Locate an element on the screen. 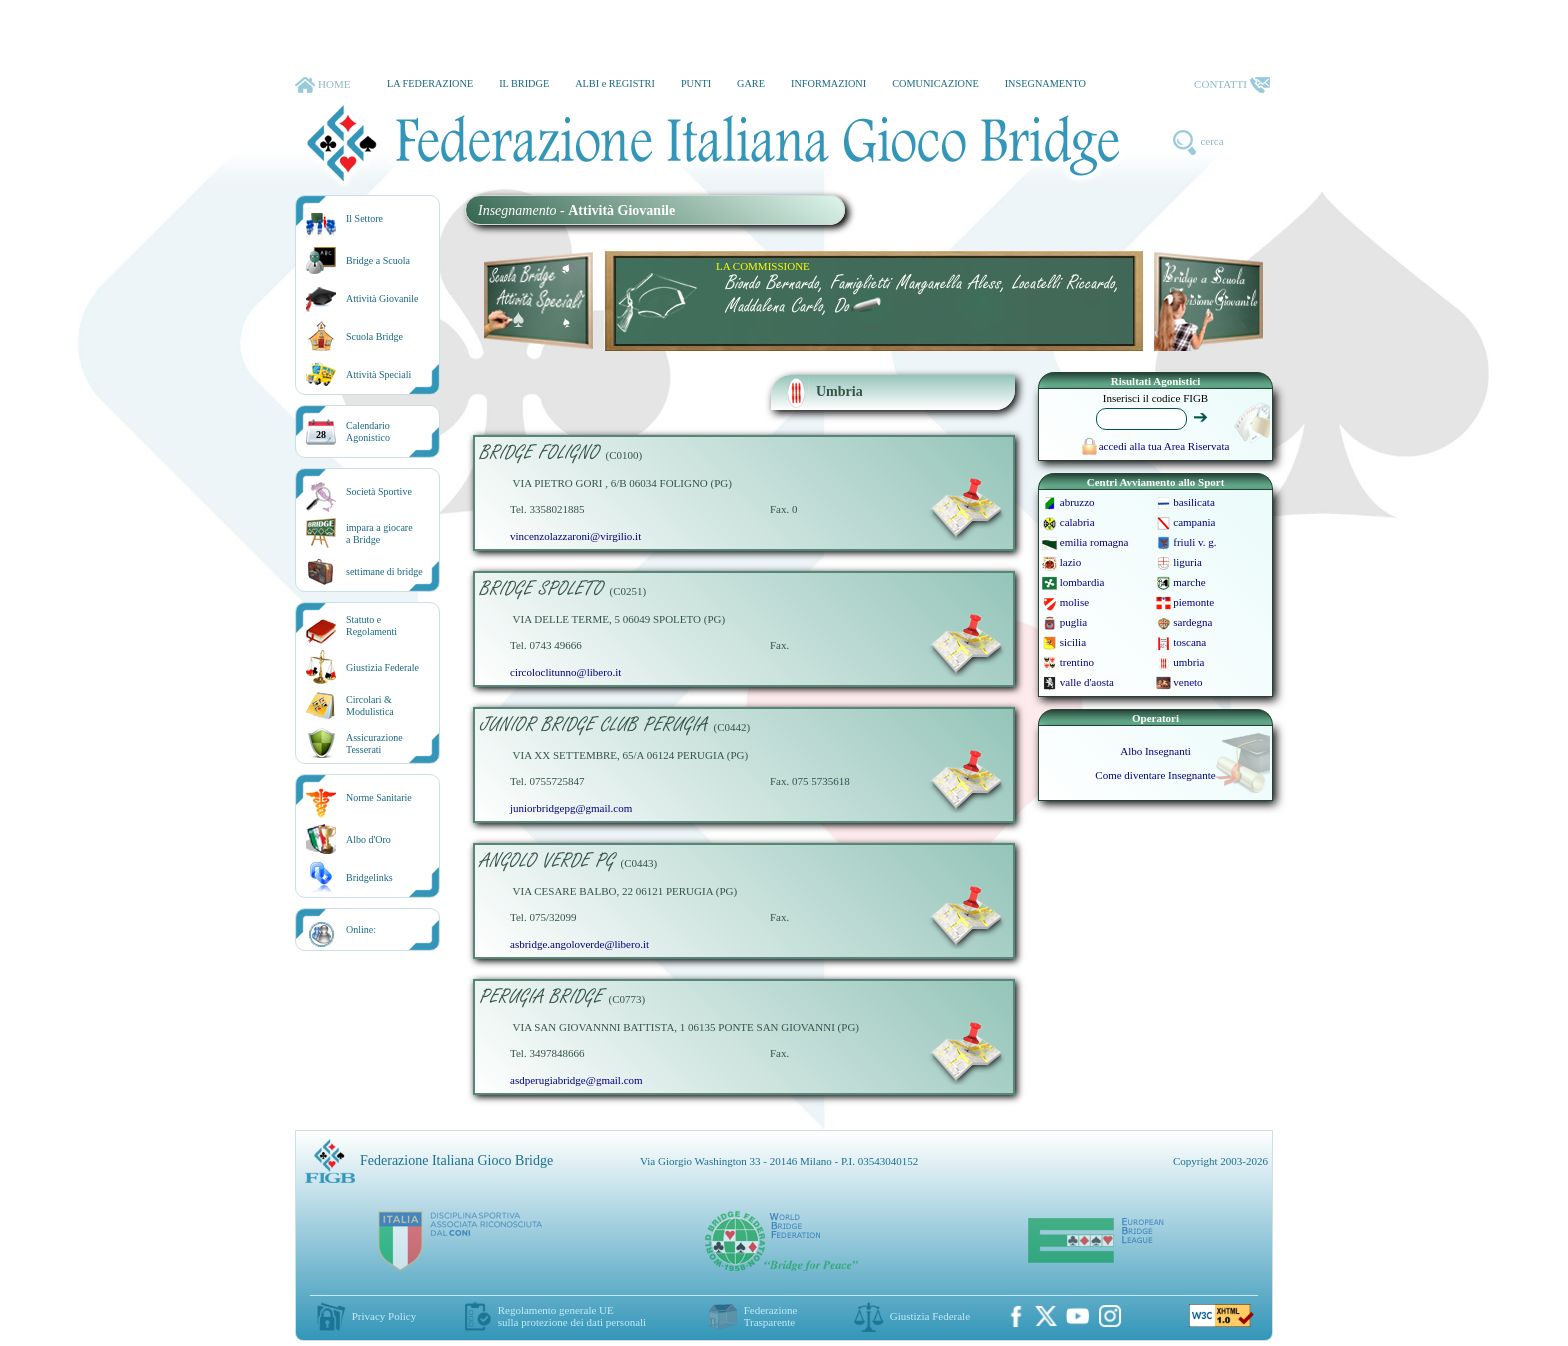 Image resolution: width=1568 pixels, height=1346 pixels. AssicurazioneTesserati is located at coordinates (374, 743).